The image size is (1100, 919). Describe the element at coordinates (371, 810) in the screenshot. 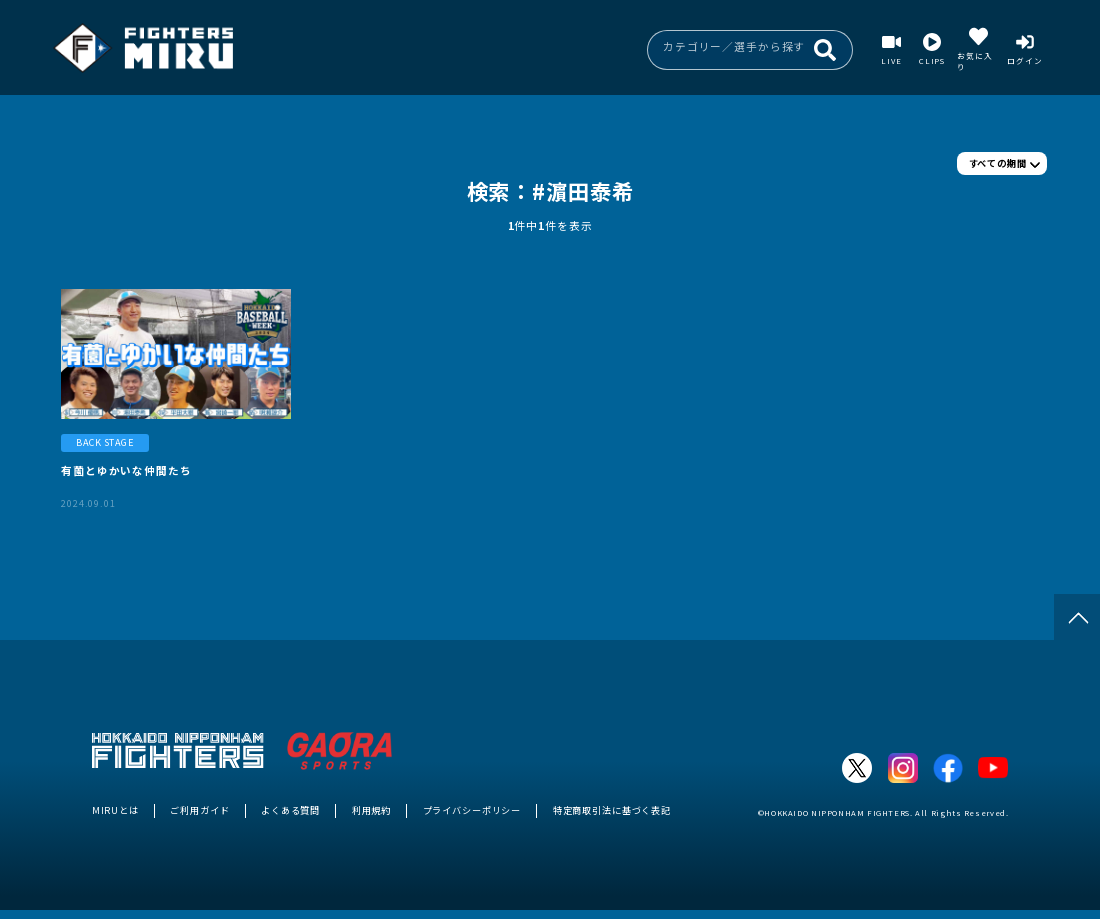

I see `利用規約` at that location.